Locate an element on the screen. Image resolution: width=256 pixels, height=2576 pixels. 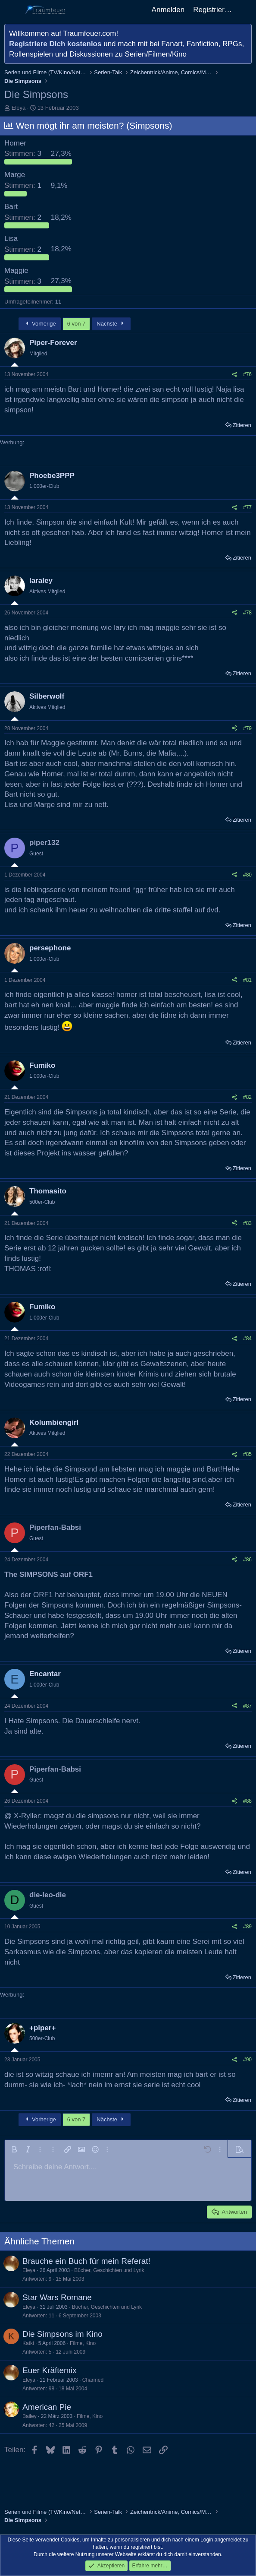
#89 is located at coordinates (247, 1927).